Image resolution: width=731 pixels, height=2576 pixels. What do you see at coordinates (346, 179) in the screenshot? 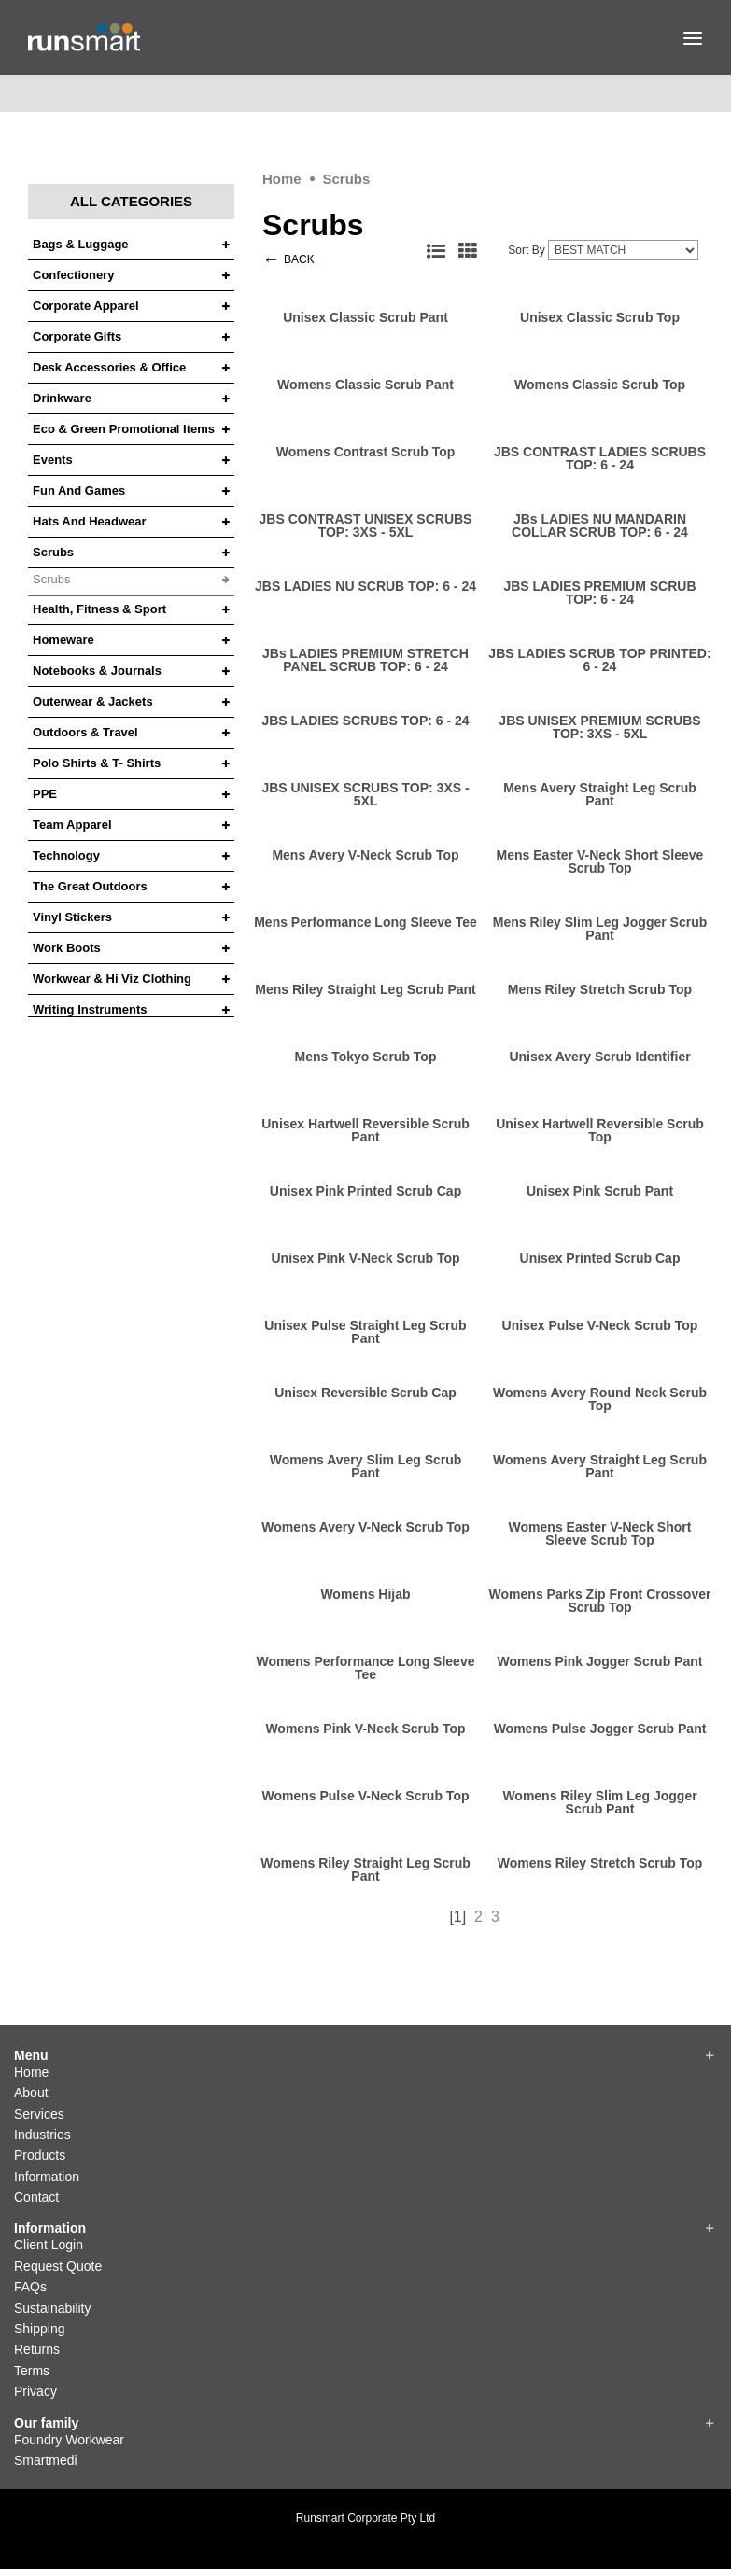
I see `Scrubs` at bounding box center [346, 179].